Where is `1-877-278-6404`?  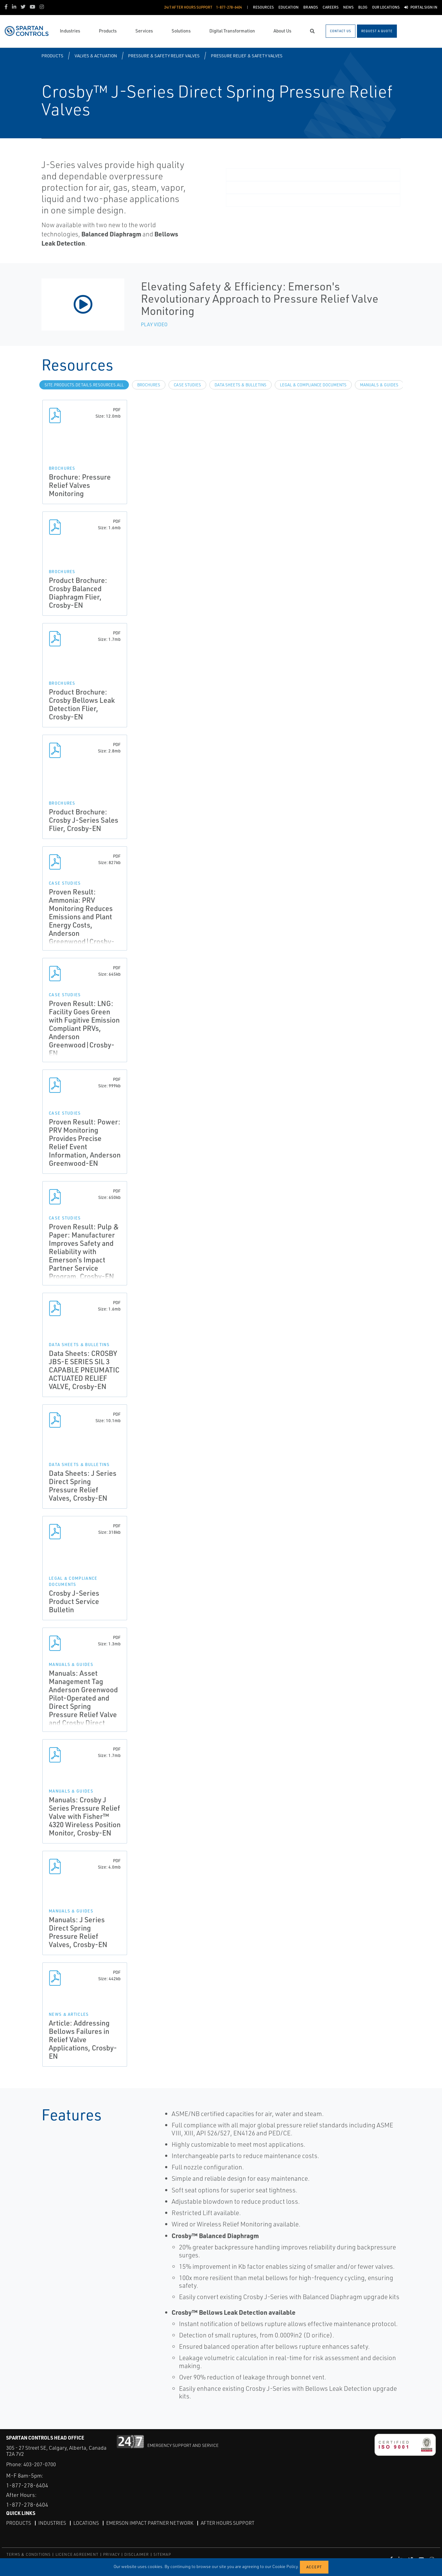 1-877-278-6404 is located at coordinates (27, 2485).